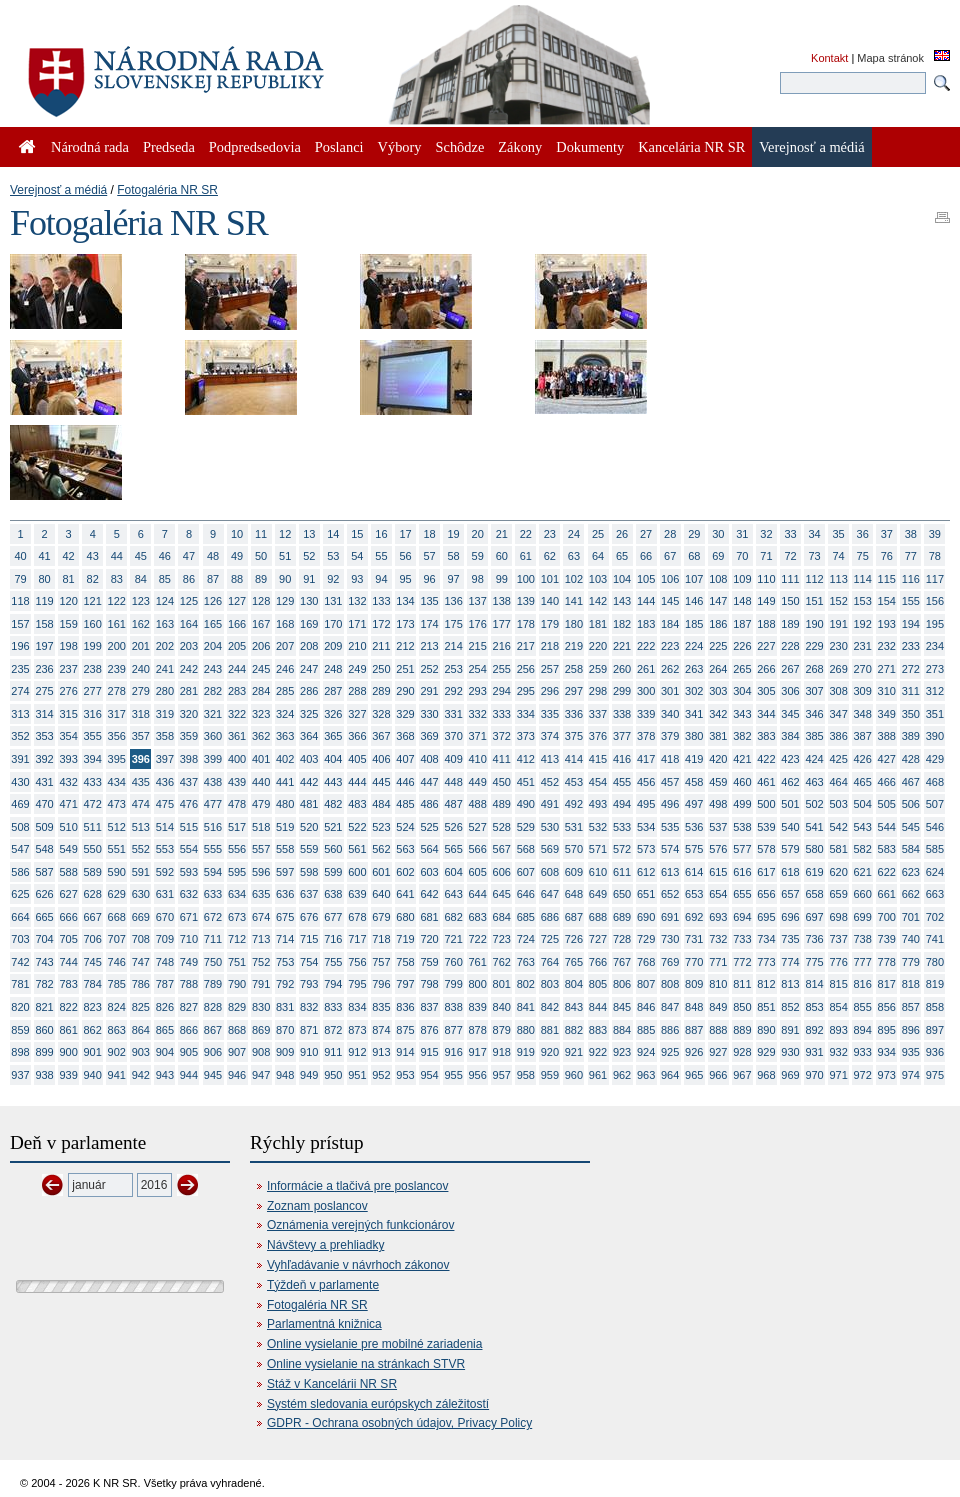 The height and width of the screenshot is (1497, 960). Describe the element at coordinates (622, 1075) in the screenshot. I see `962` at that location.